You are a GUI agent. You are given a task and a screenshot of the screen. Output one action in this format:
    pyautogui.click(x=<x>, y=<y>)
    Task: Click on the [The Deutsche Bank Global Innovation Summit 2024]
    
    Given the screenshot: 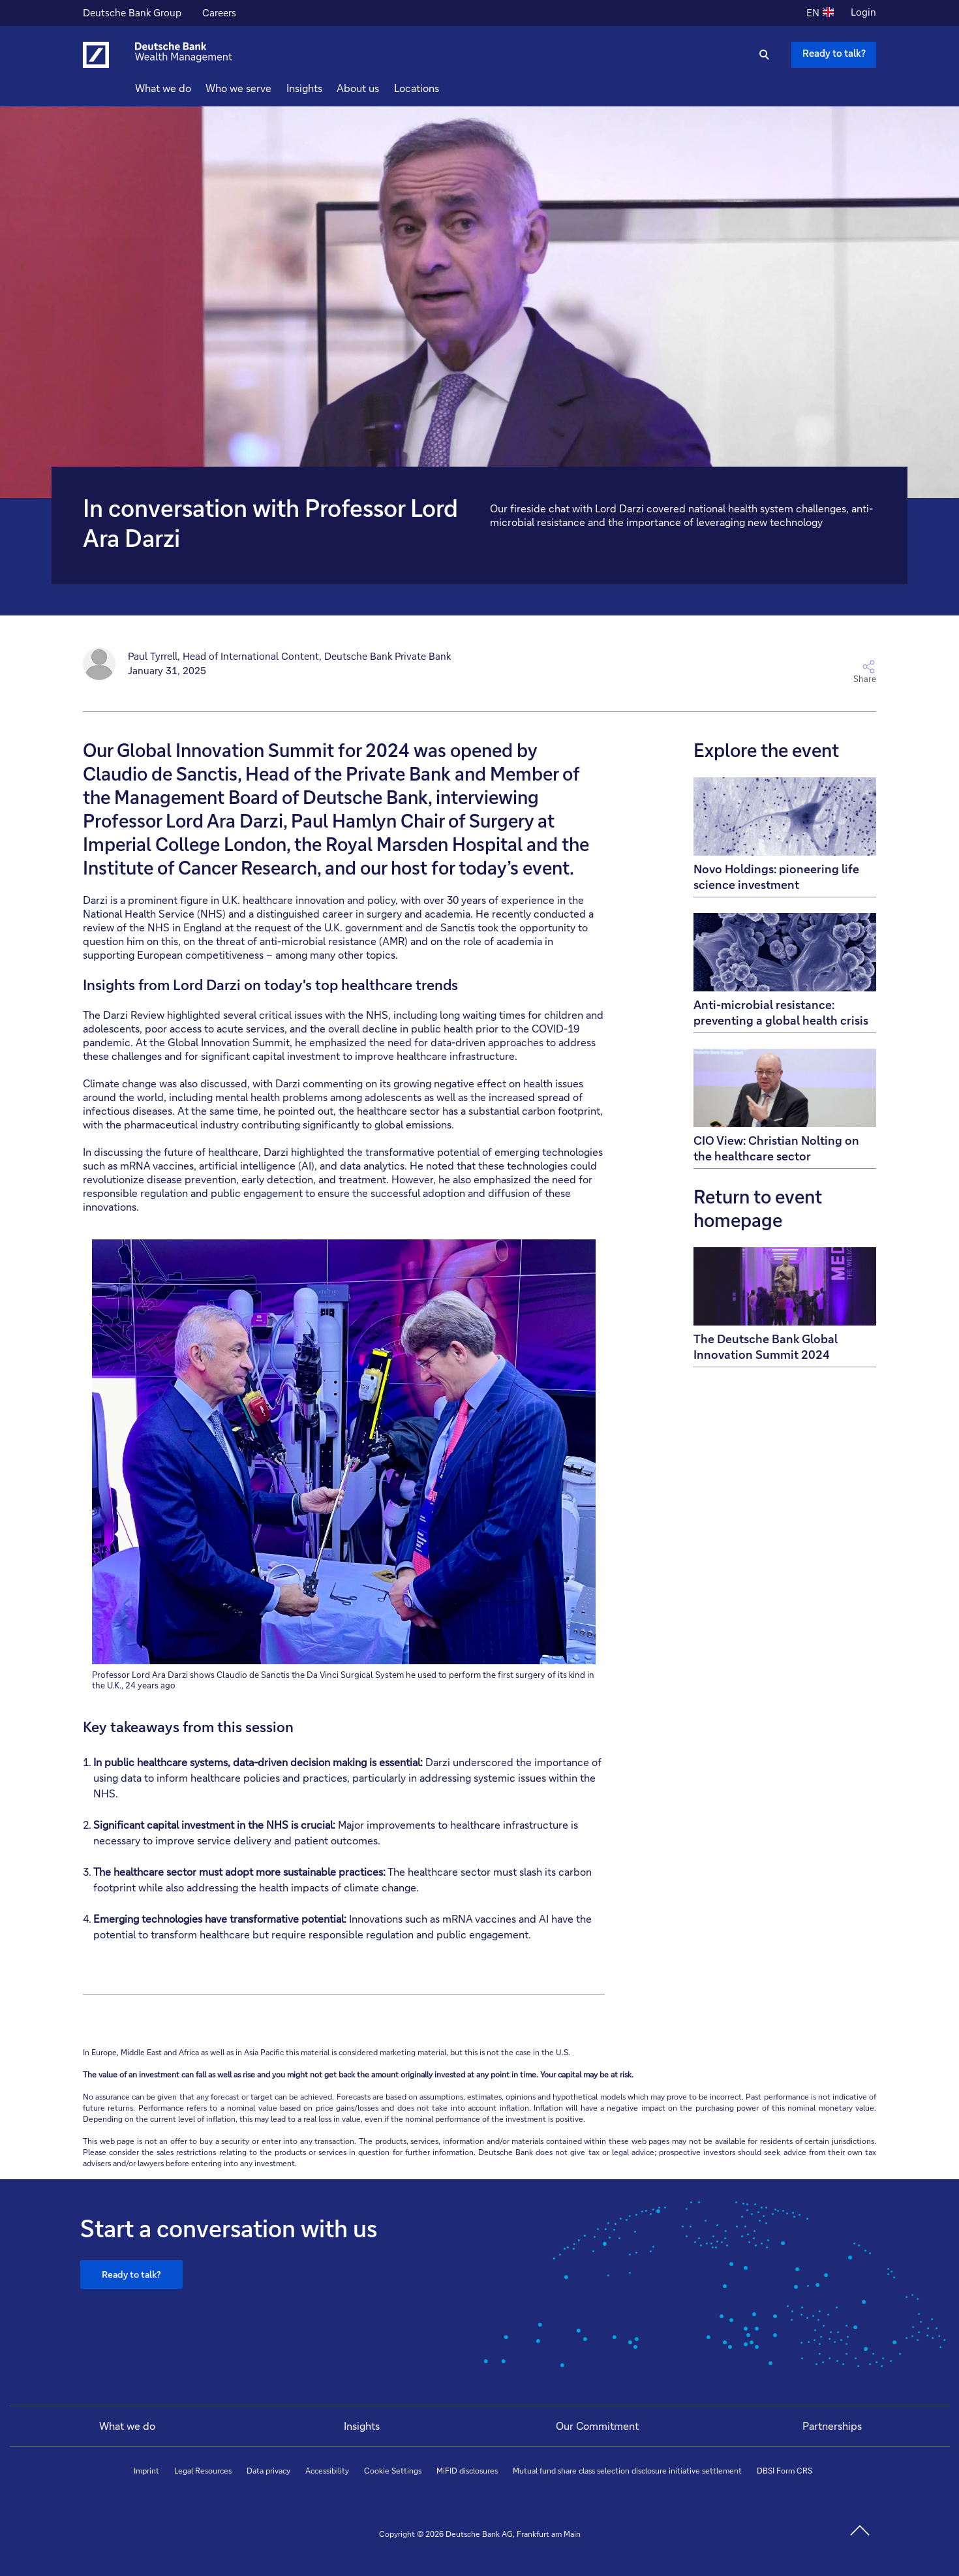 What is the action you would take?
    pyautogui.click(x=784, y=1307)
    